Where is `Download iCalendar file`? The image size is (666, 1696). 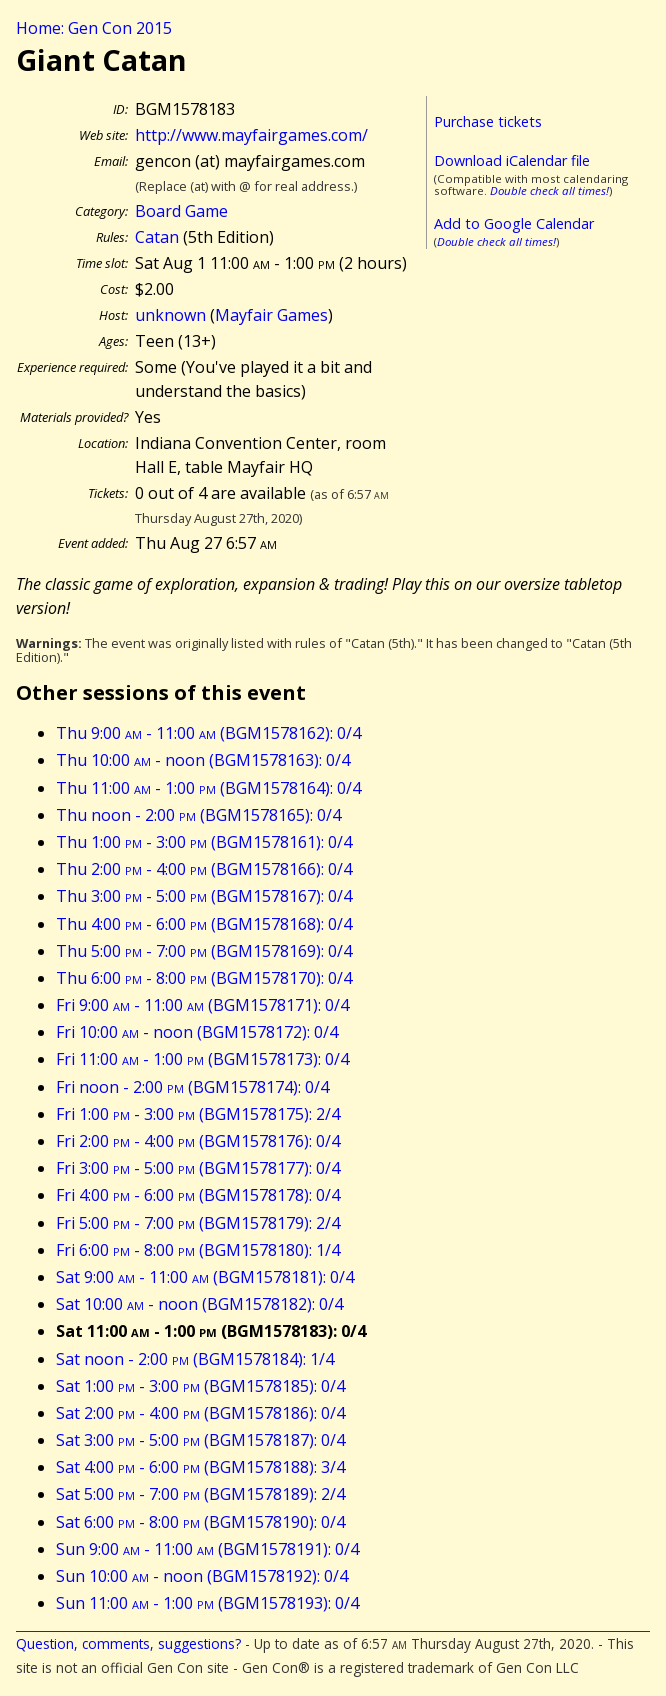
Download iCalendar file is located at coordinates (512, 160).